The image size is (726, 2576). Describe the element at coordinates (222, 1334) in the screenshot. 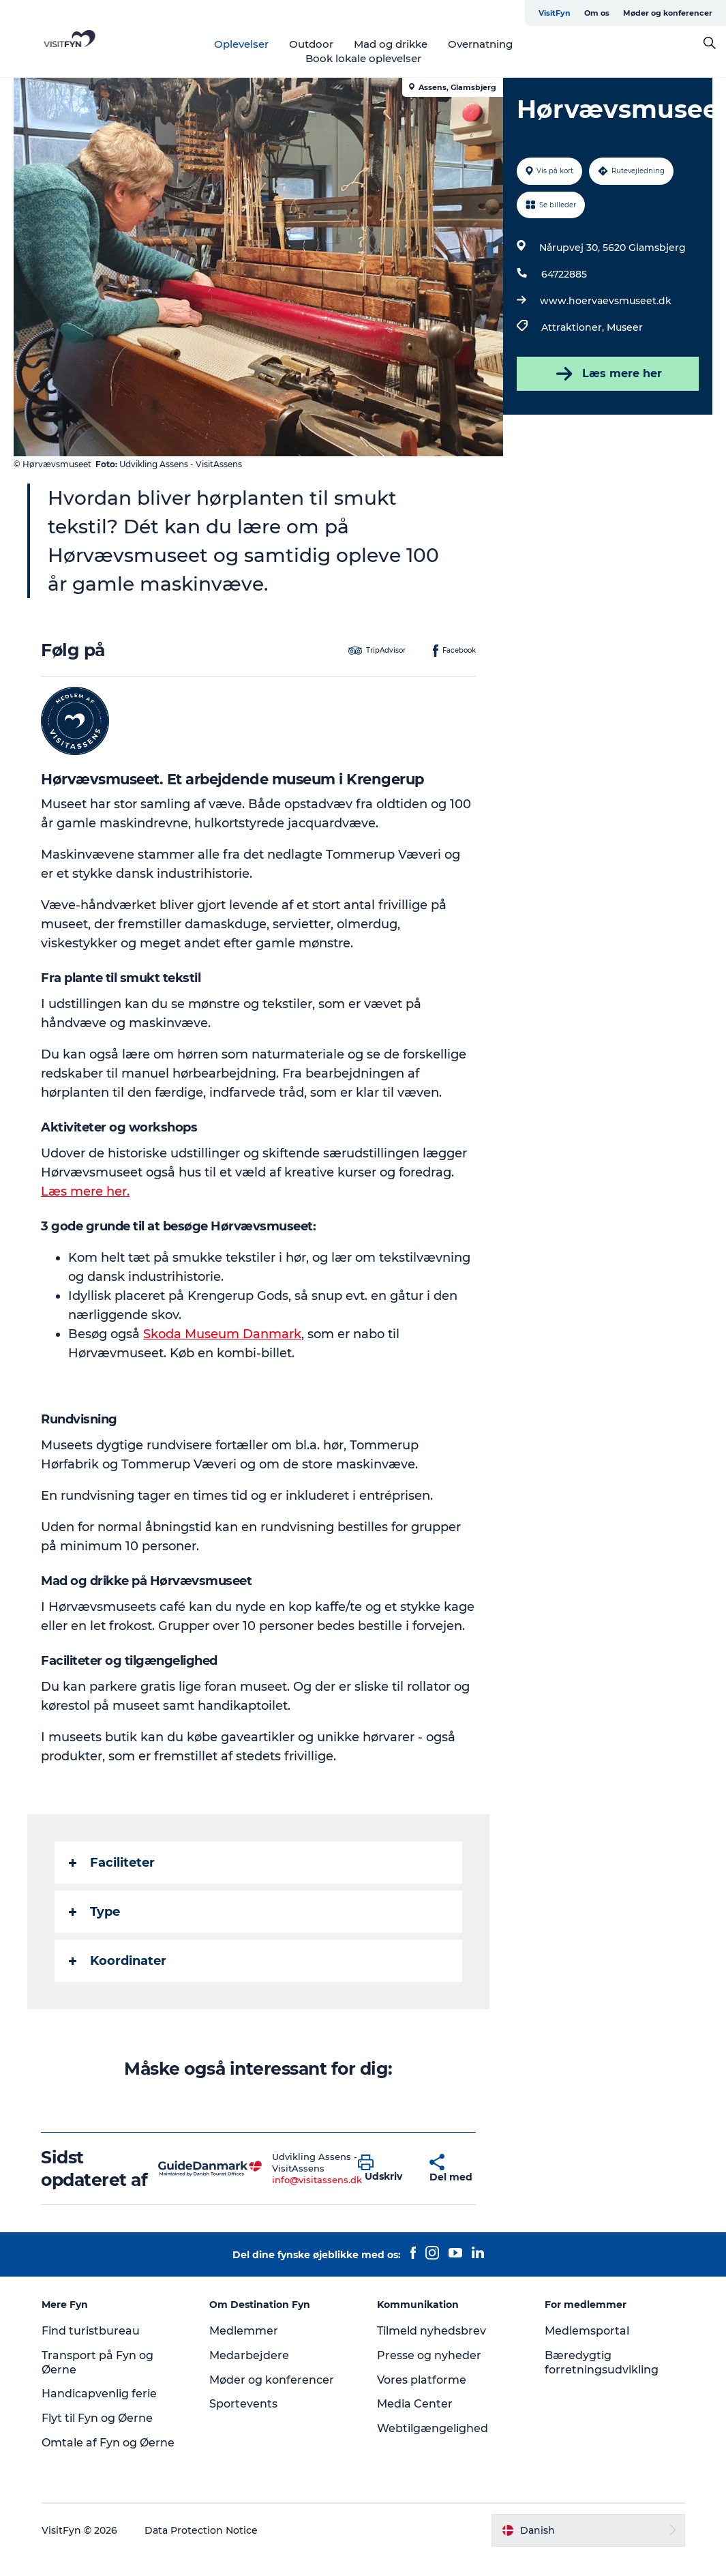

I see `Skoda Museum Danmark` at that location.